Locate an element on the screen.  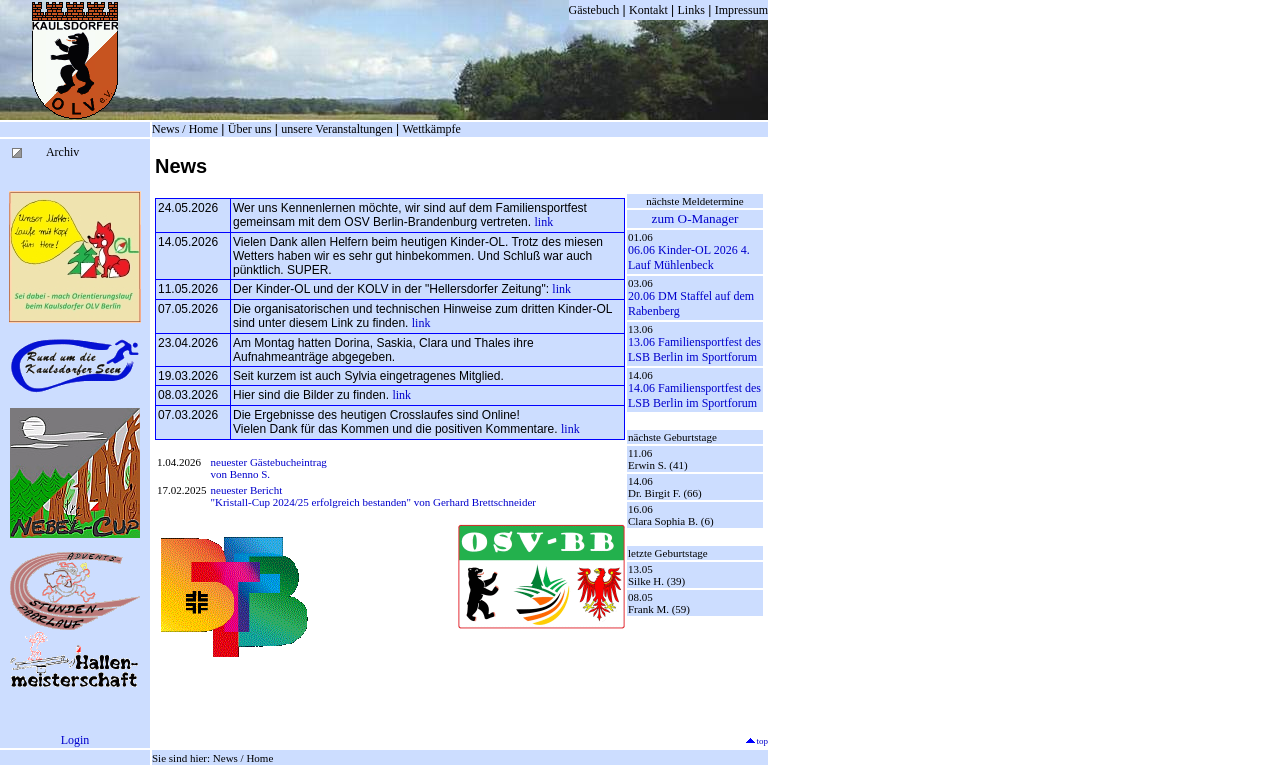
Wettkämpfe is located at coordinates (431, 129).